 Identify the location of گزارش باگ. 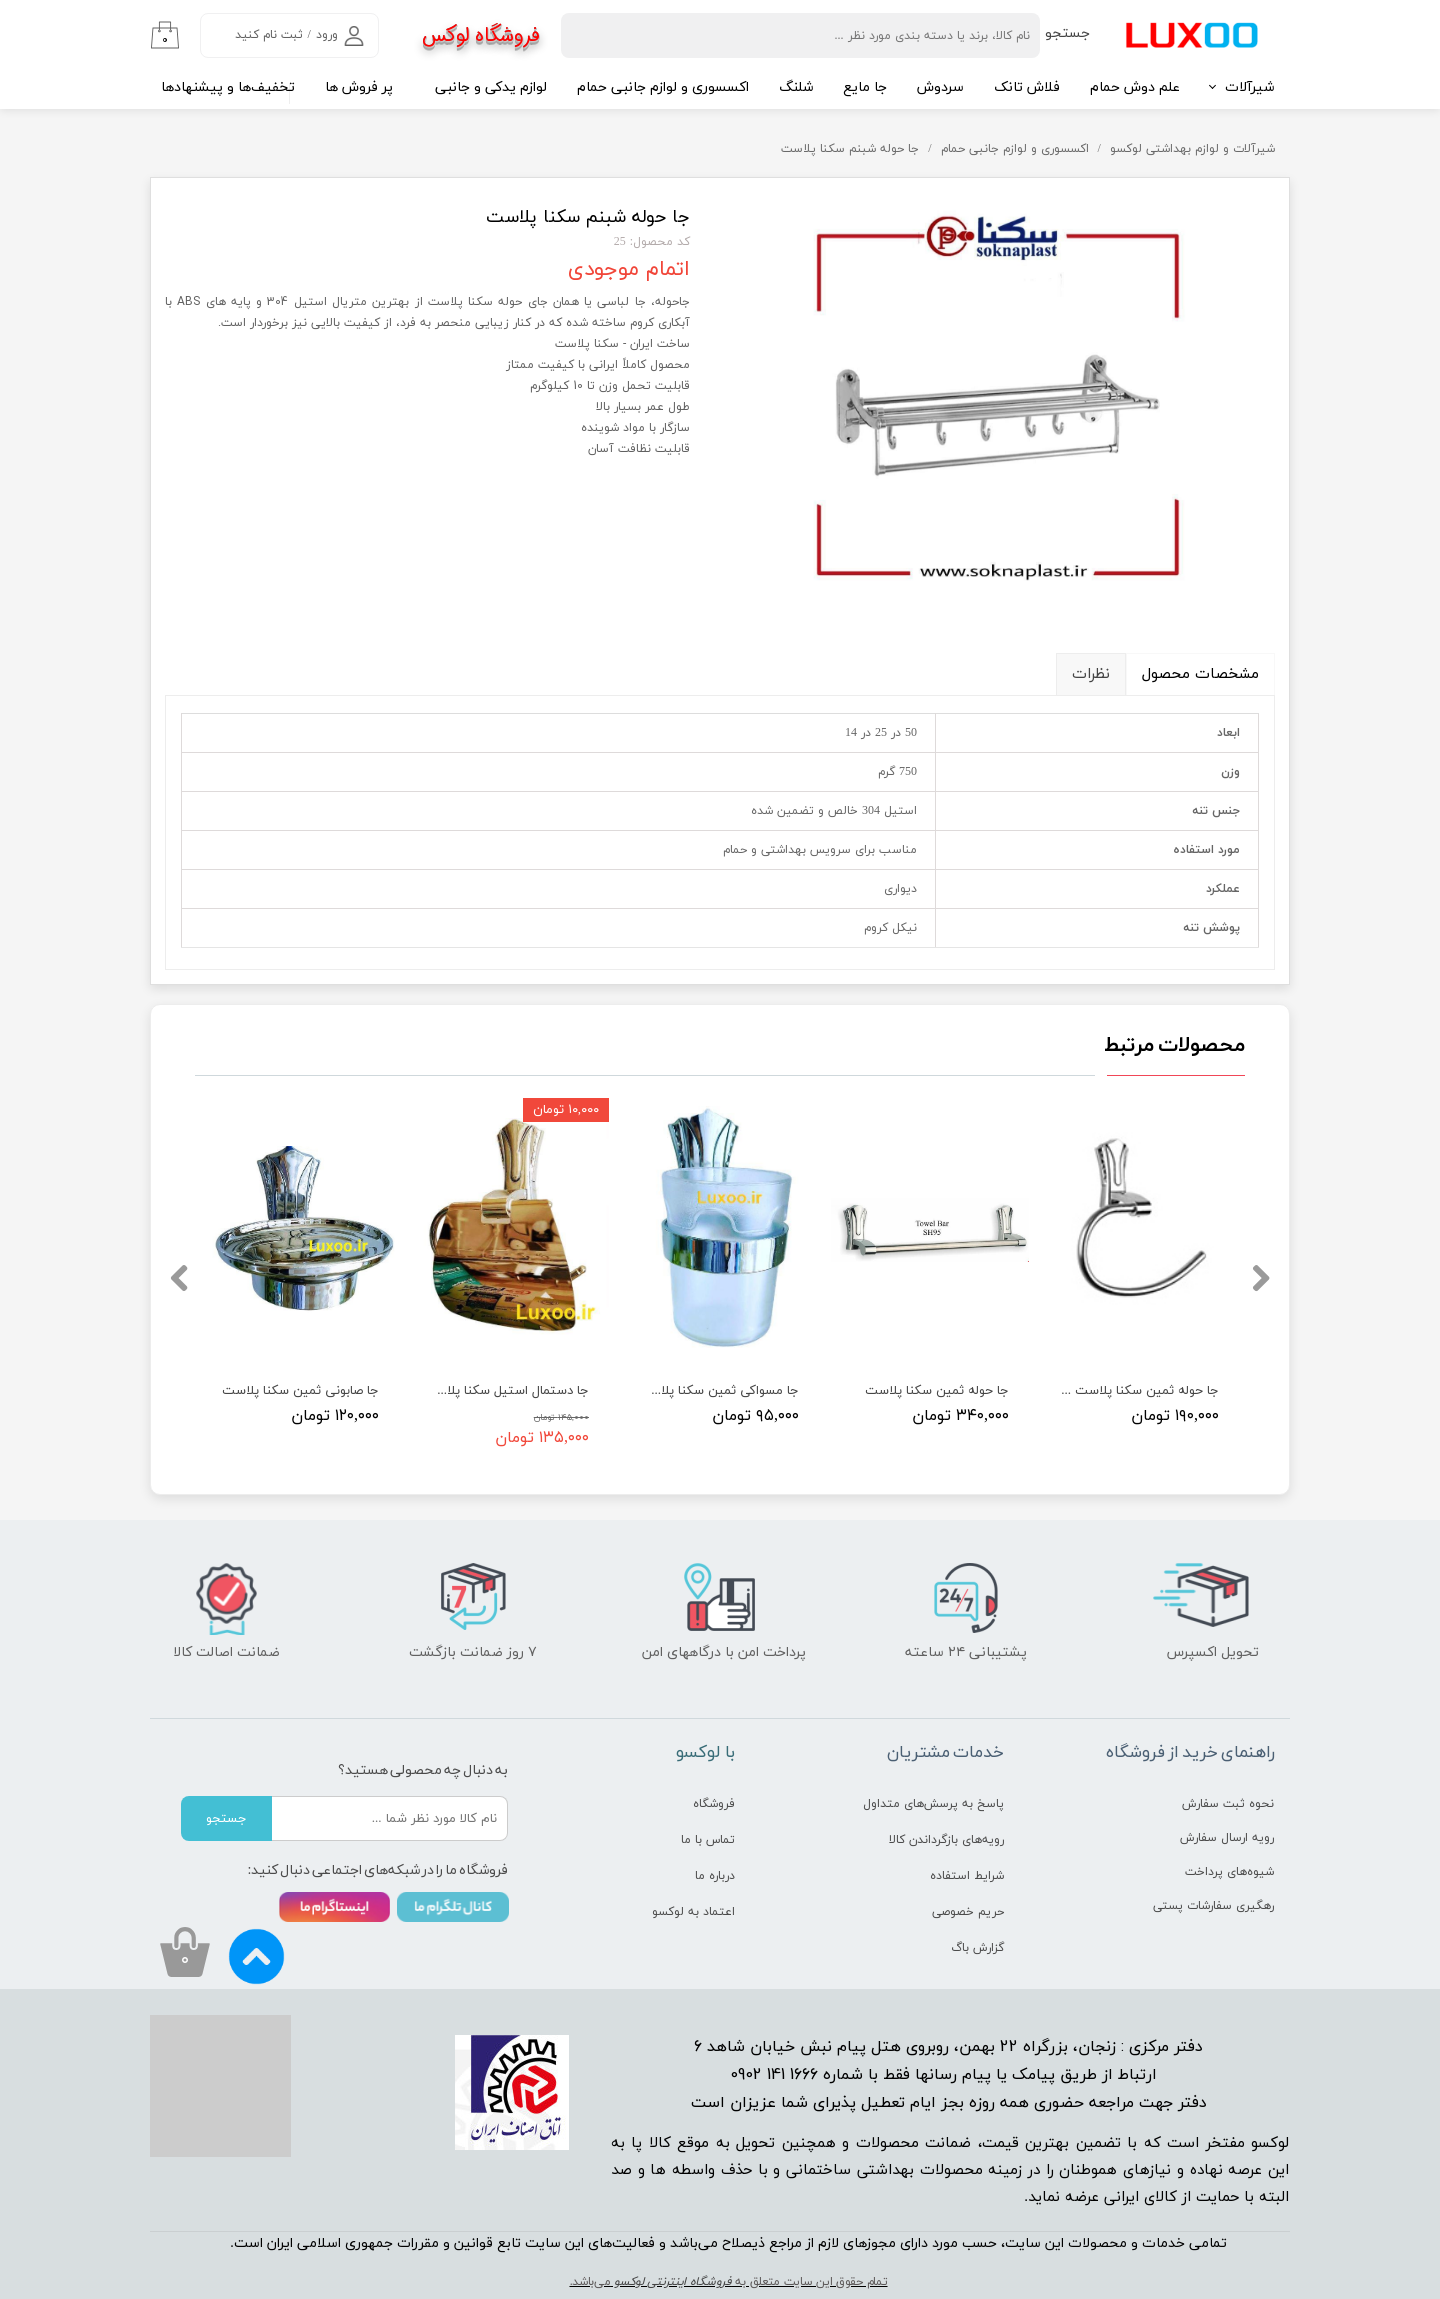
(977, 1948).